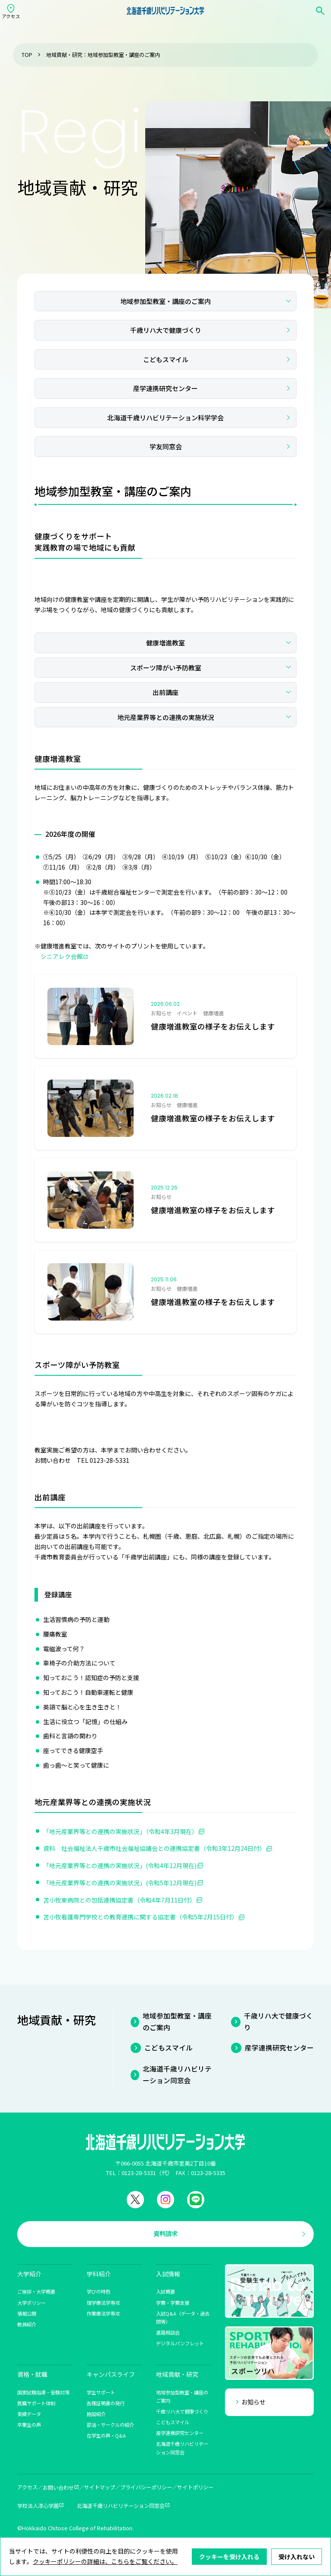 The width and height of the screenshot is (331, 2576). I want to click on 学友同窓会, so click(166, 446).